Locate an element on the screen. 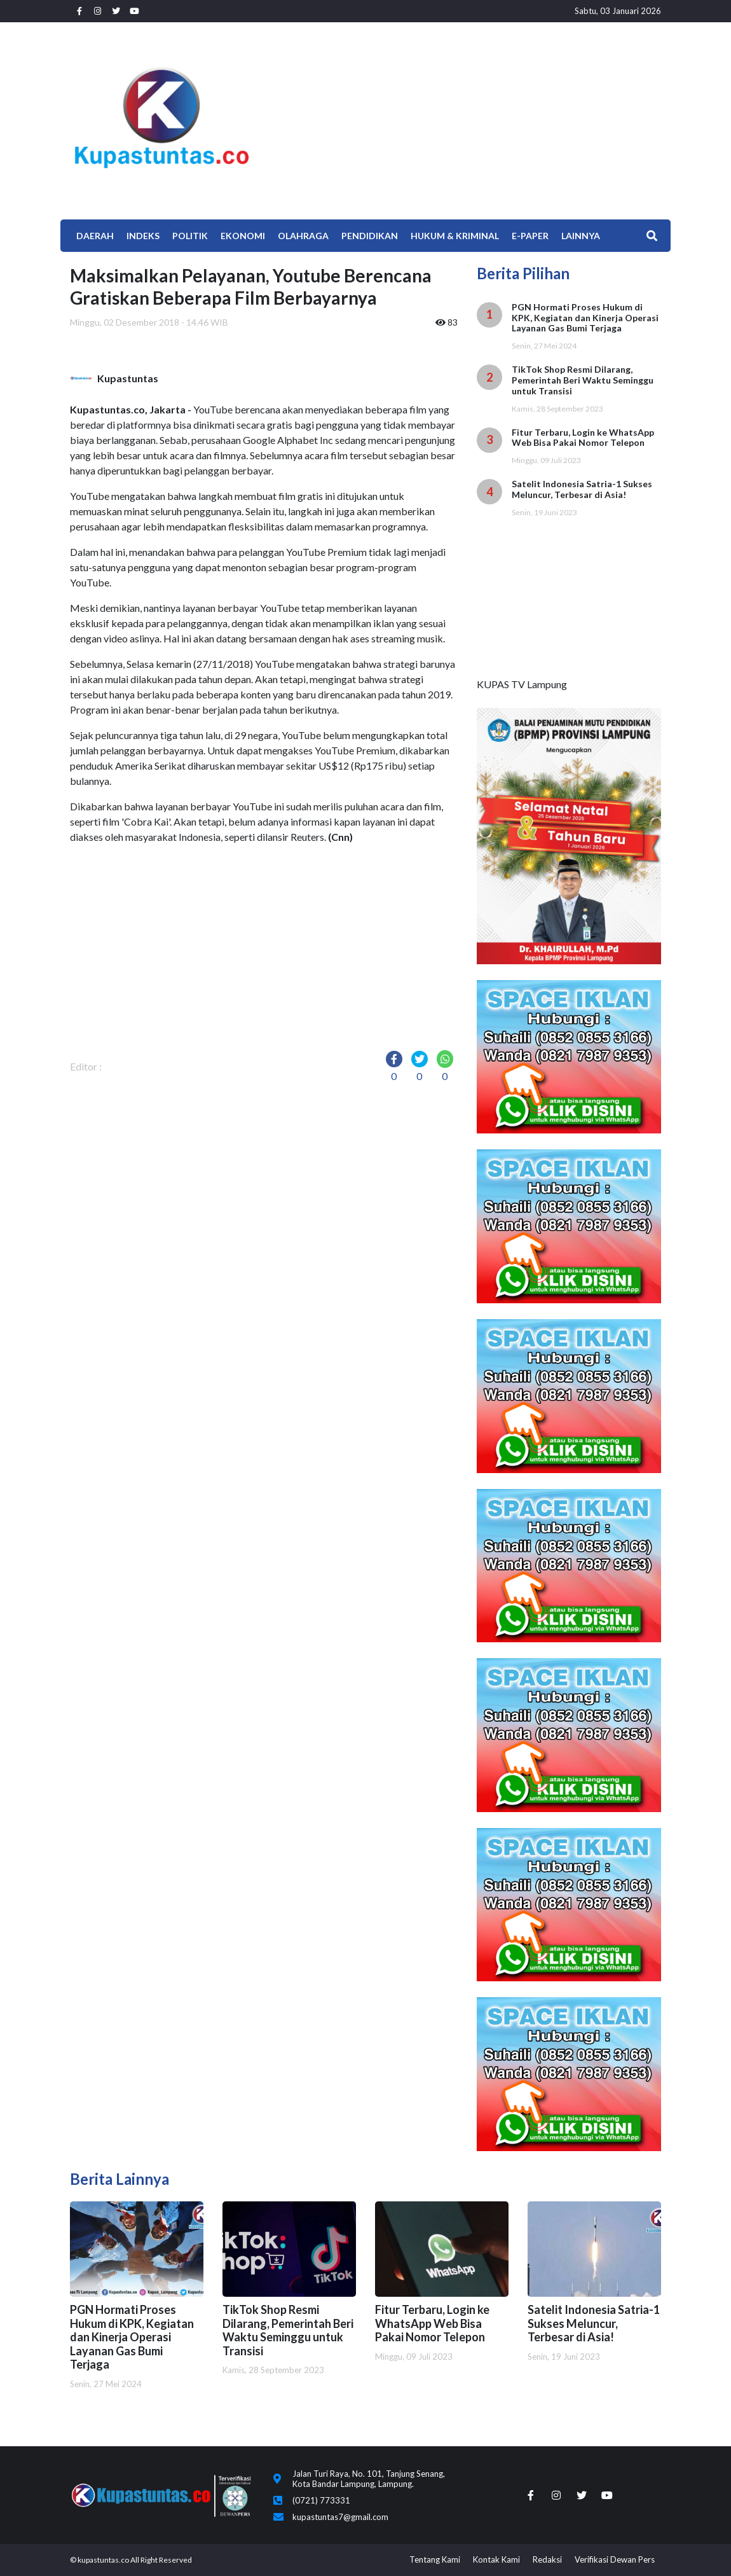  Daerah is located at coordinates (95, 235).